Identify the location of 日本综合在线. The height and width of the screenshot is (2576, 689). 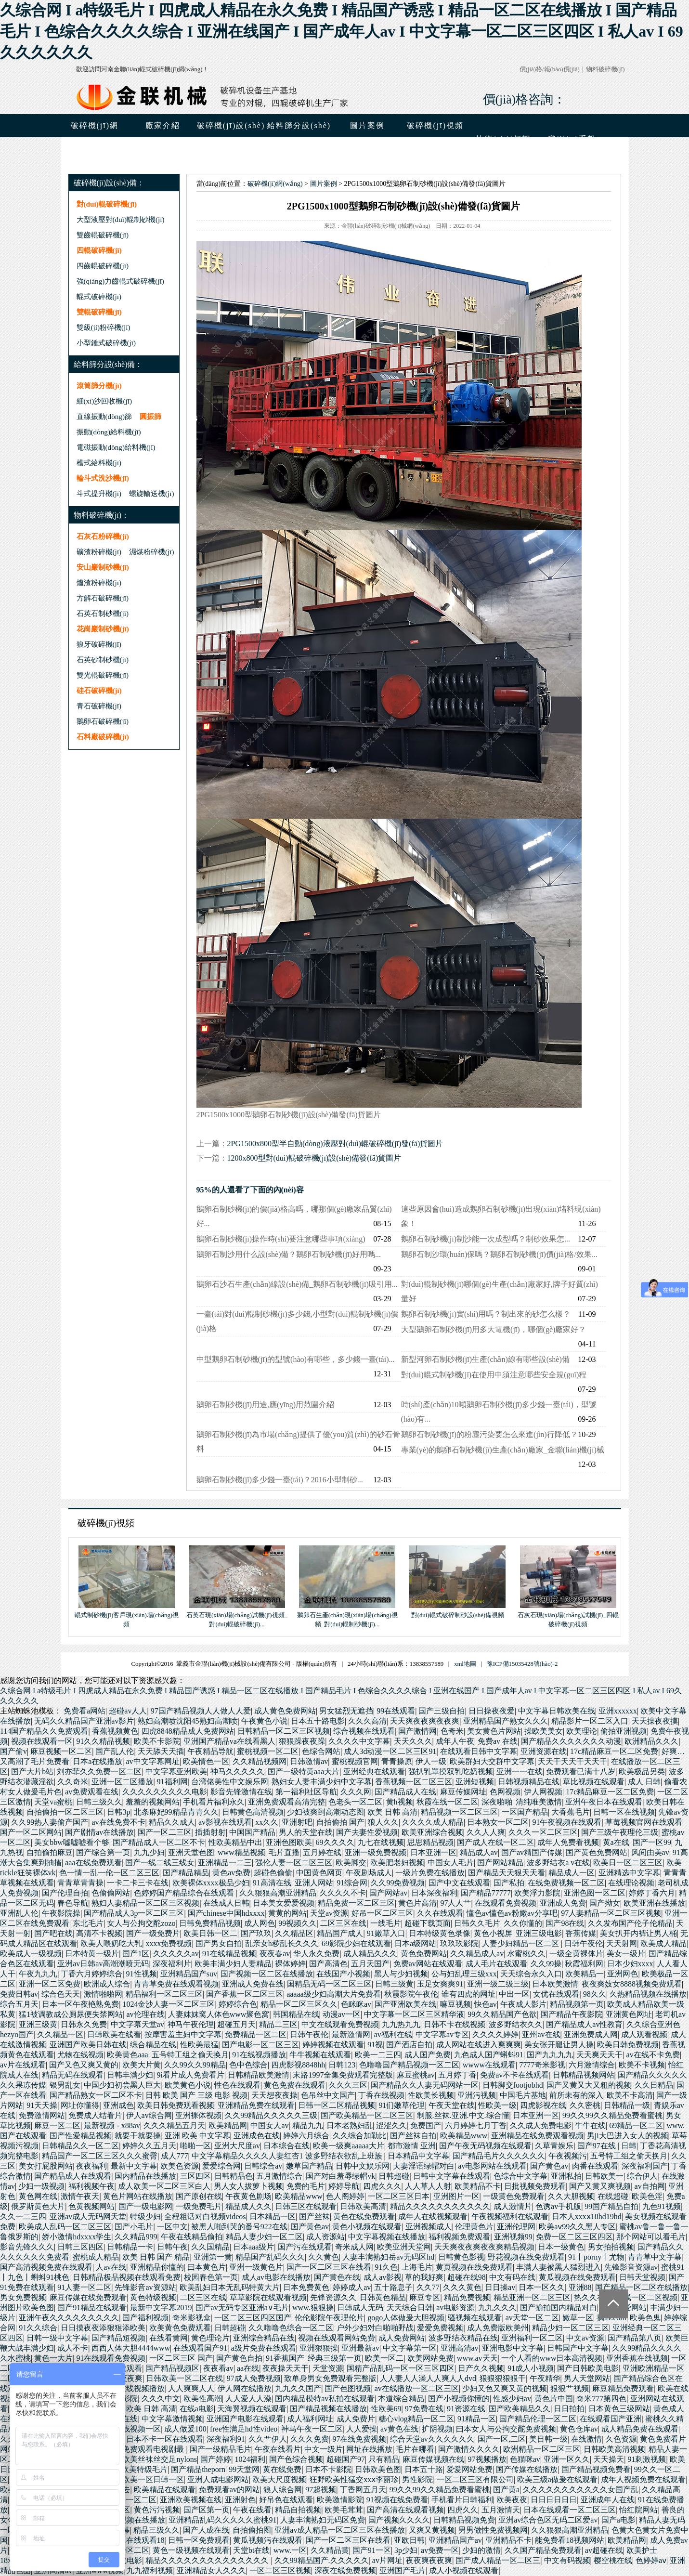
(286, 2146).